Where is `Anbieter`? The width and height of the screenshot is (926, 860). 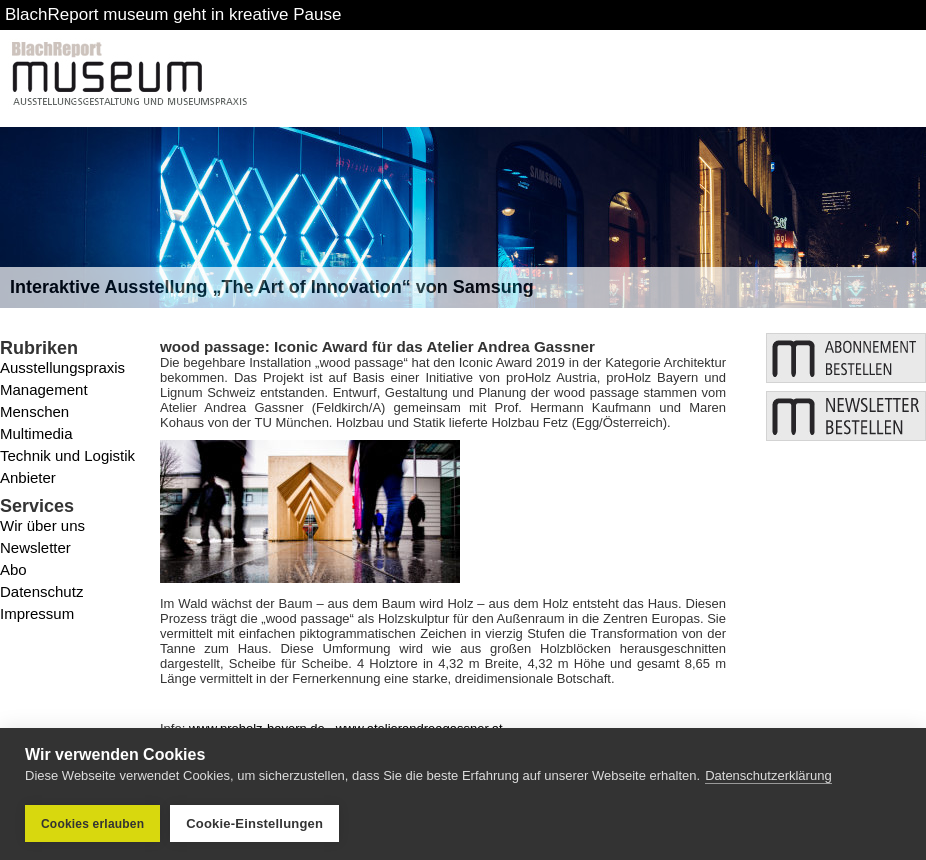 Anbieter is located at coordinates (28, 477).